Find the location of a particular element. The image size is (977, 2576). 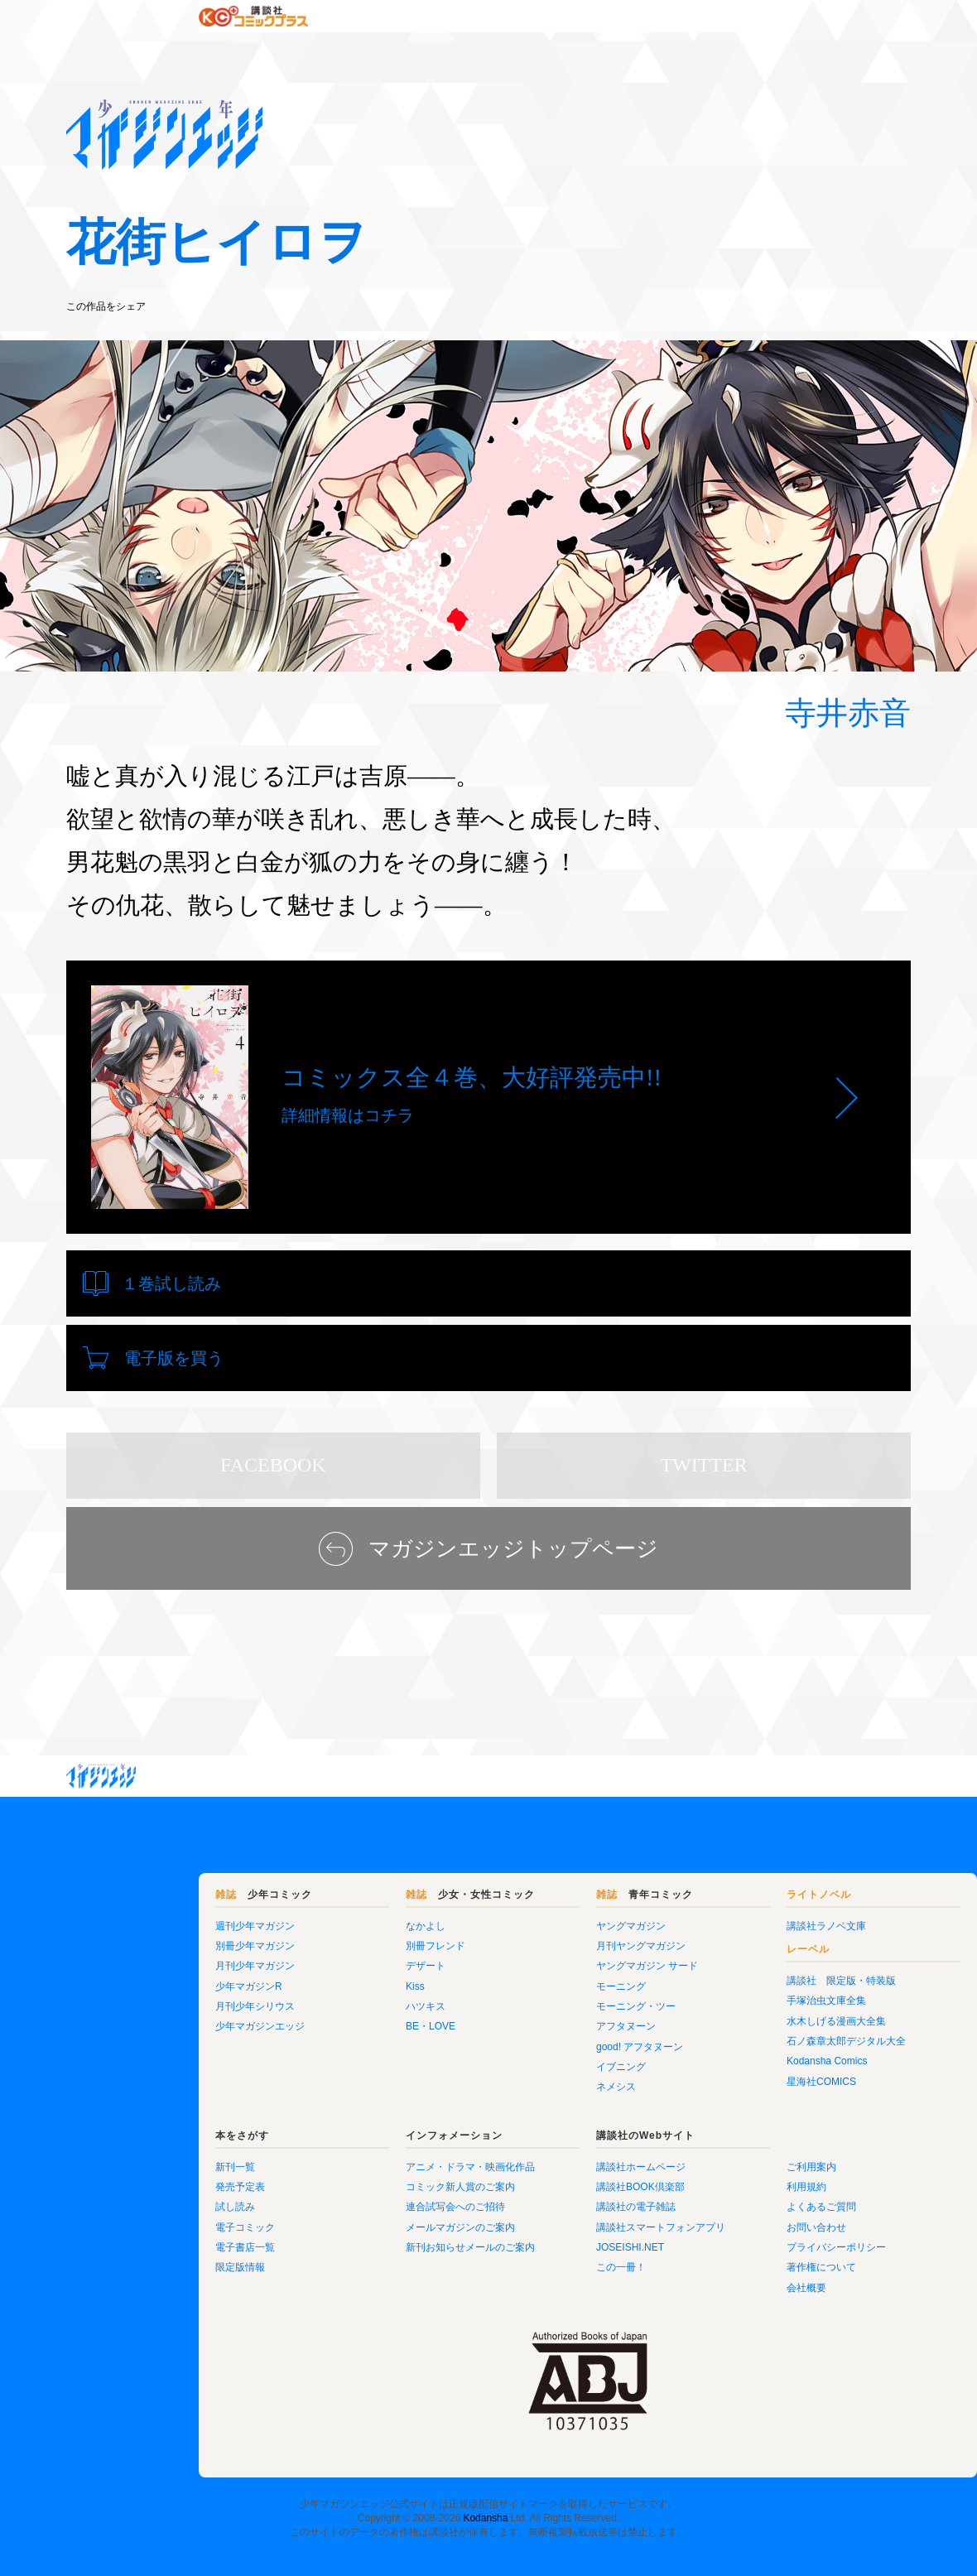

よくあるご質問 is located at coordinates (722, 2157).